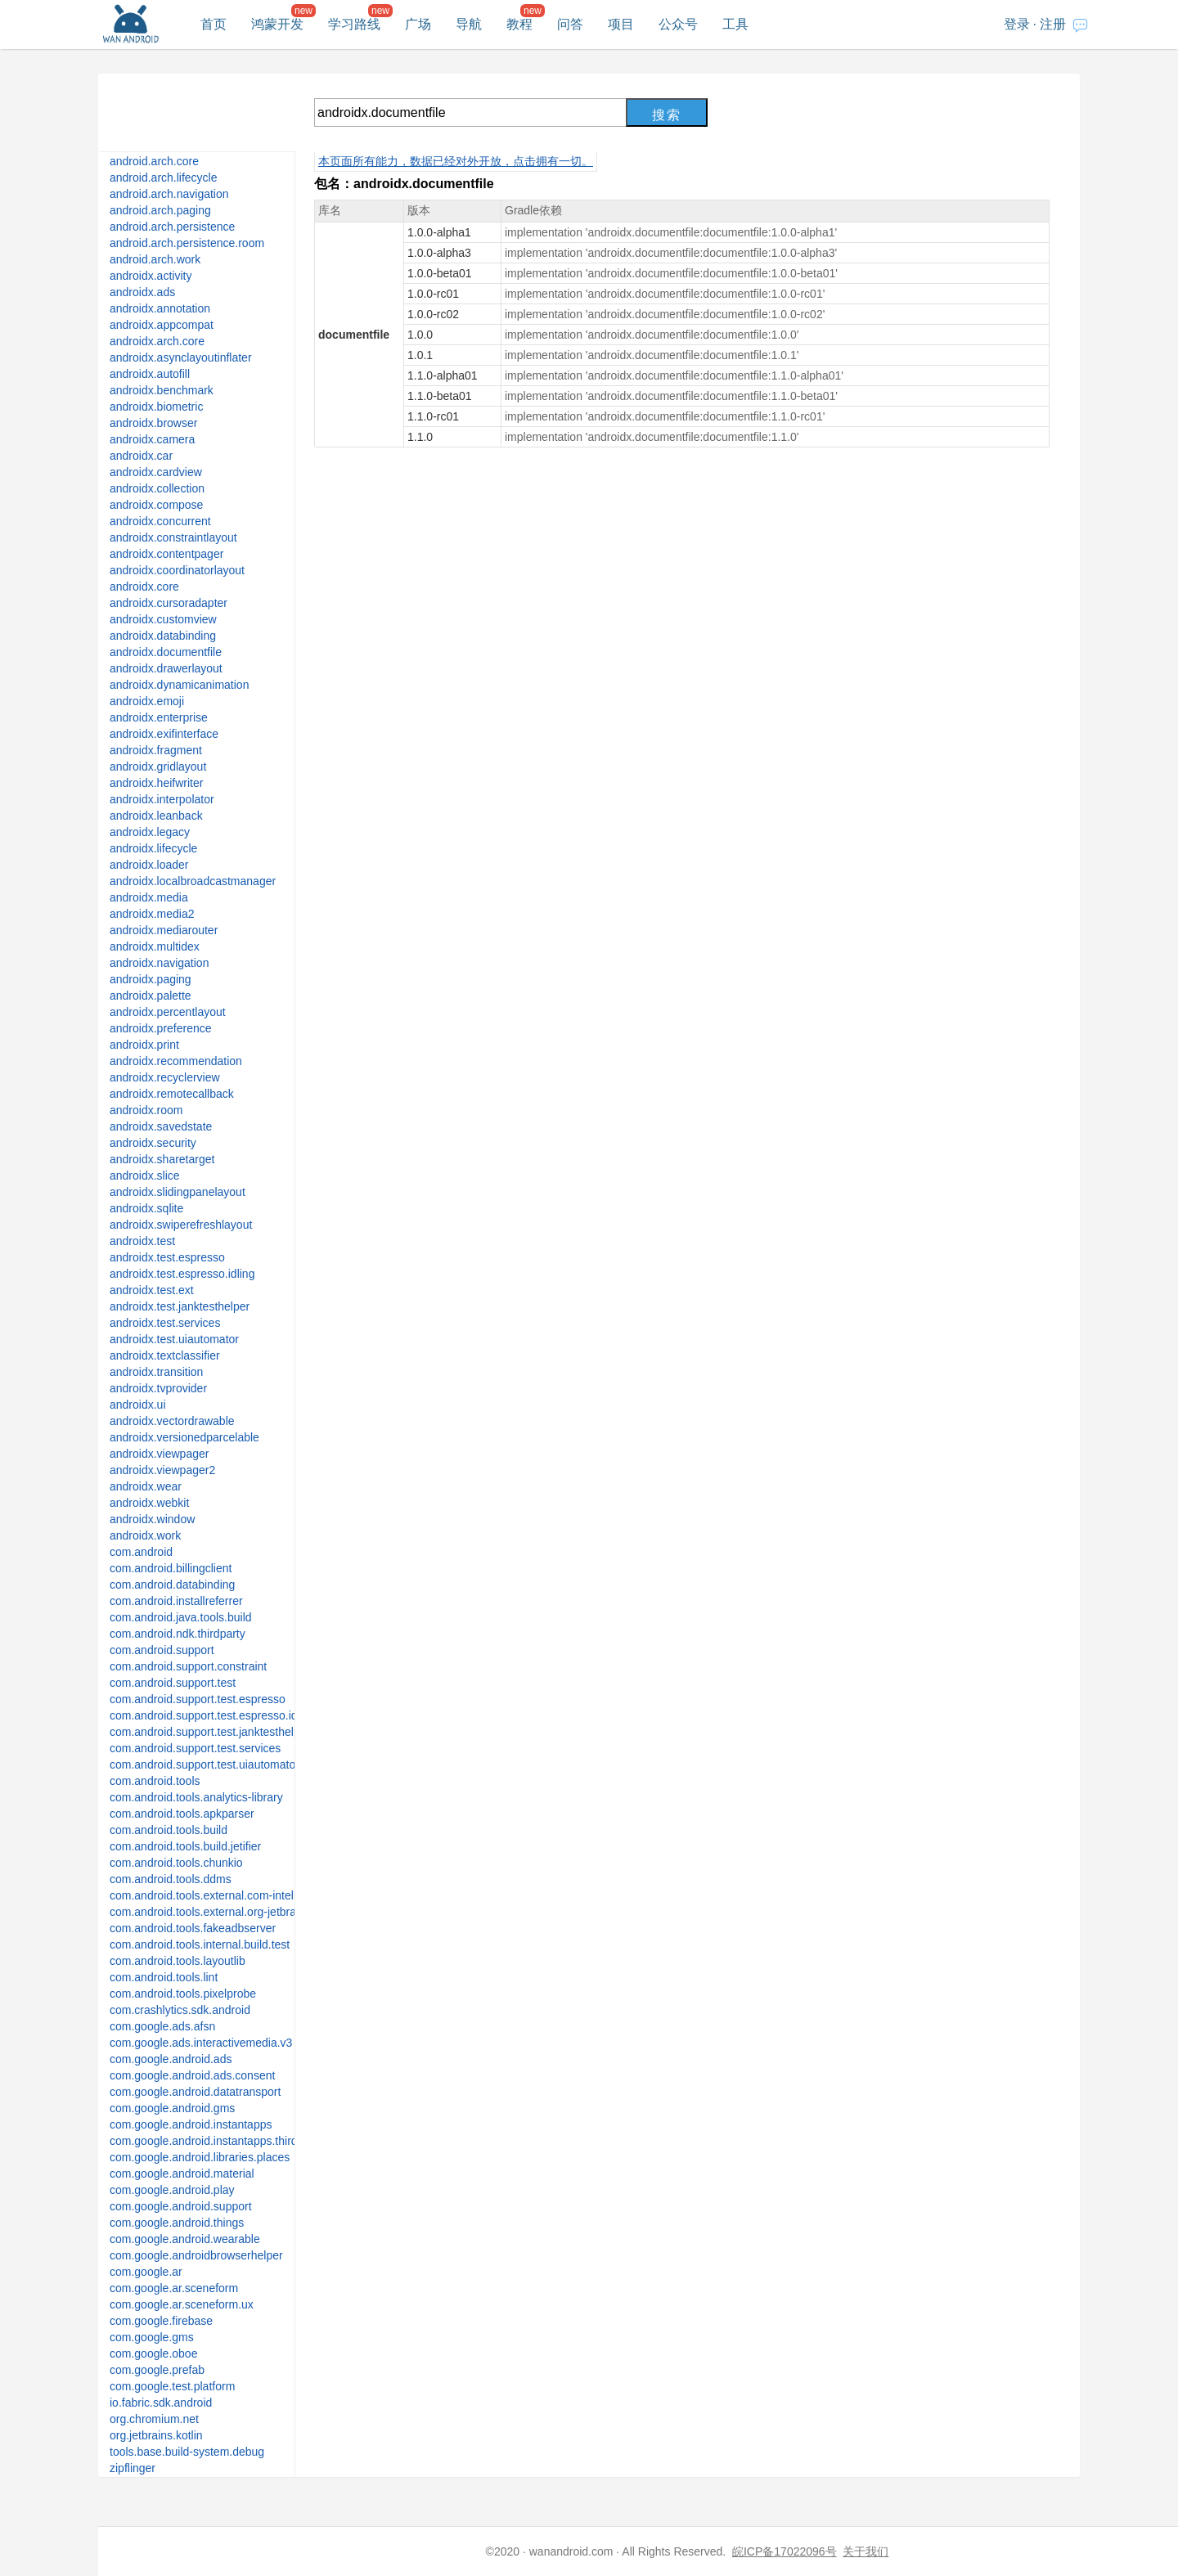 This screenshot has height=2576, width=1178. I want to click on android.arch.navigation, so click(169, 193).